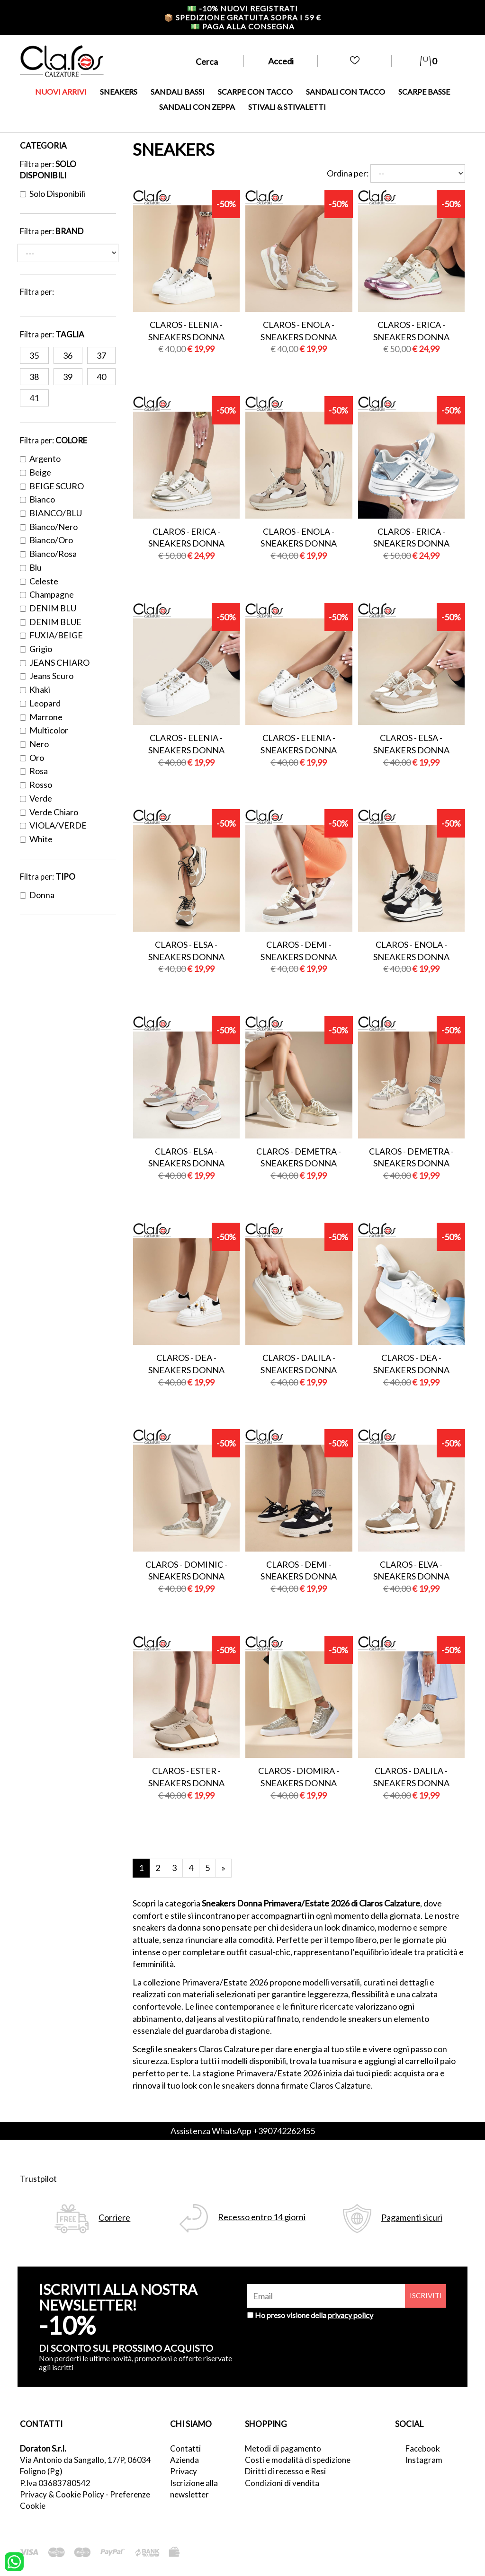  What do you see at coordinates (345, 91) in the screenshot?
I see `SANDALI CON TACCO` at bounding box center [345, 91].